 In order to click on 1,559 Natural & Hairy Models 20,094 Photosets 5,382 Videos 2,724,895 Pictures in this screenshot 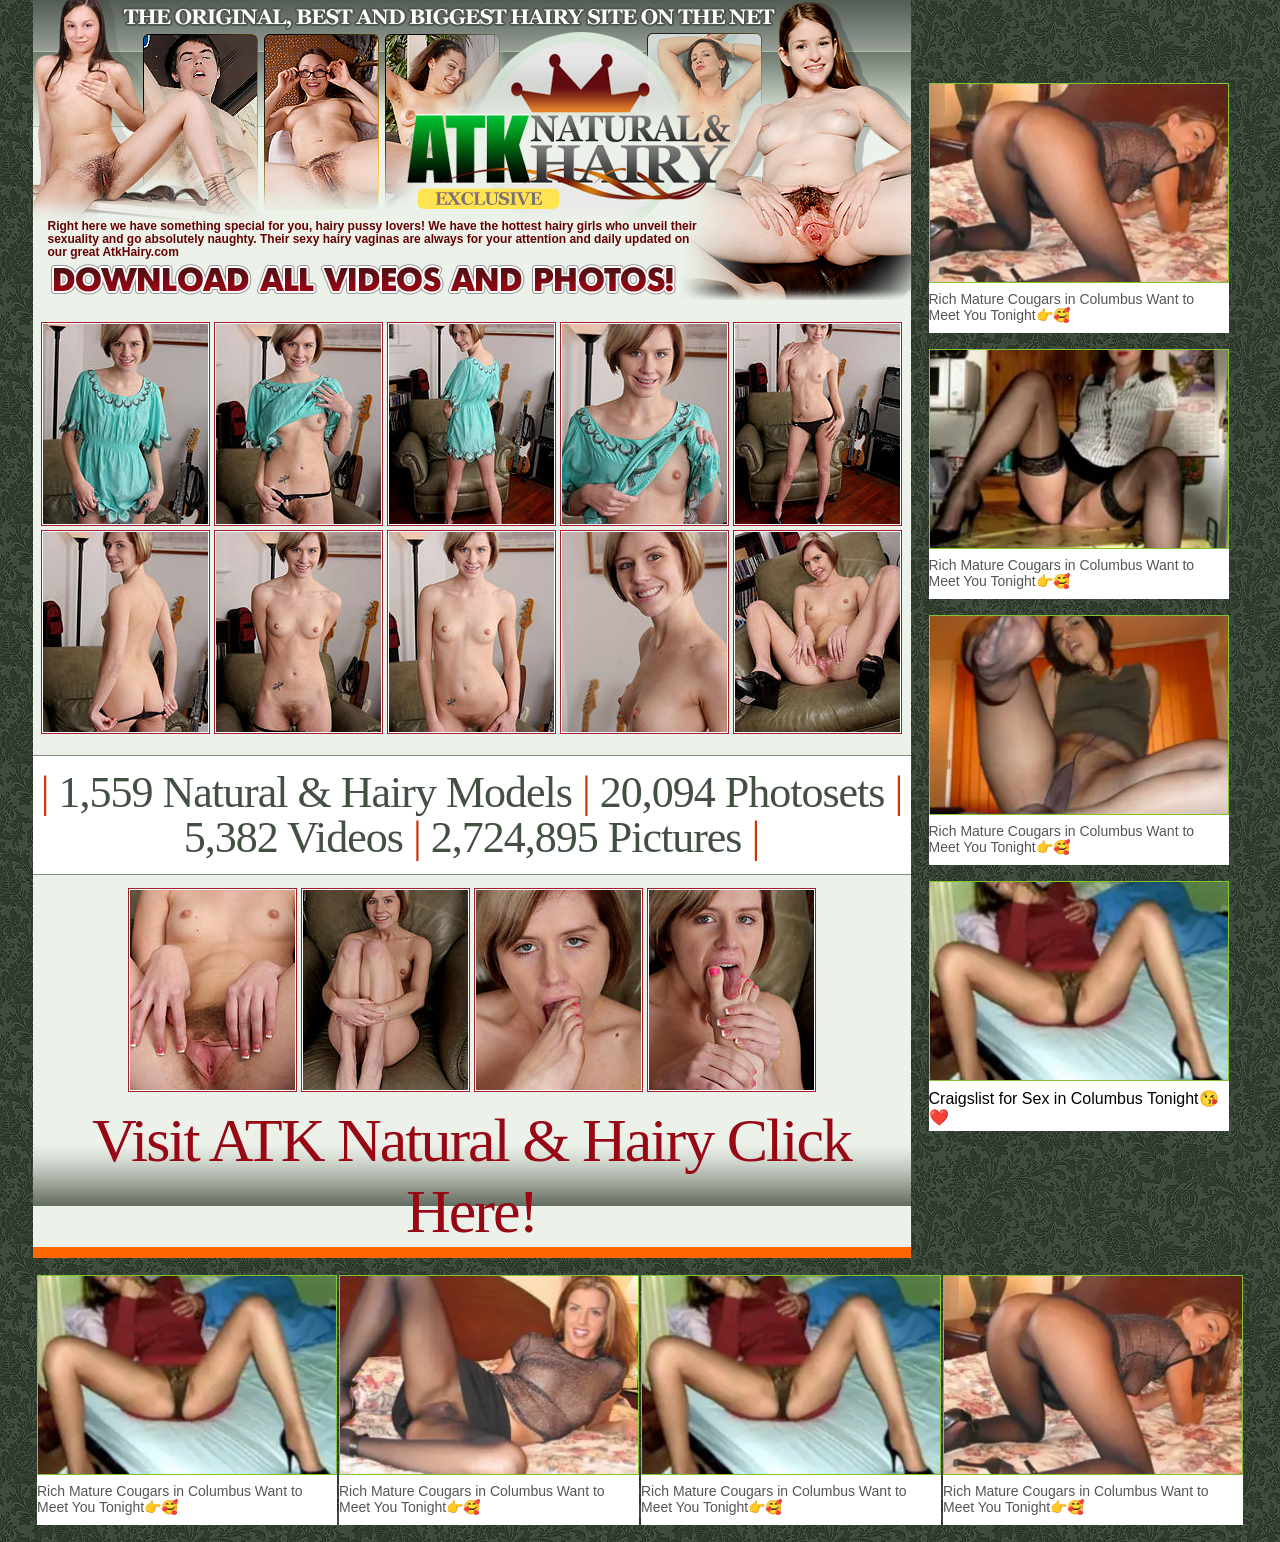, I will do `click(471, 815)`.